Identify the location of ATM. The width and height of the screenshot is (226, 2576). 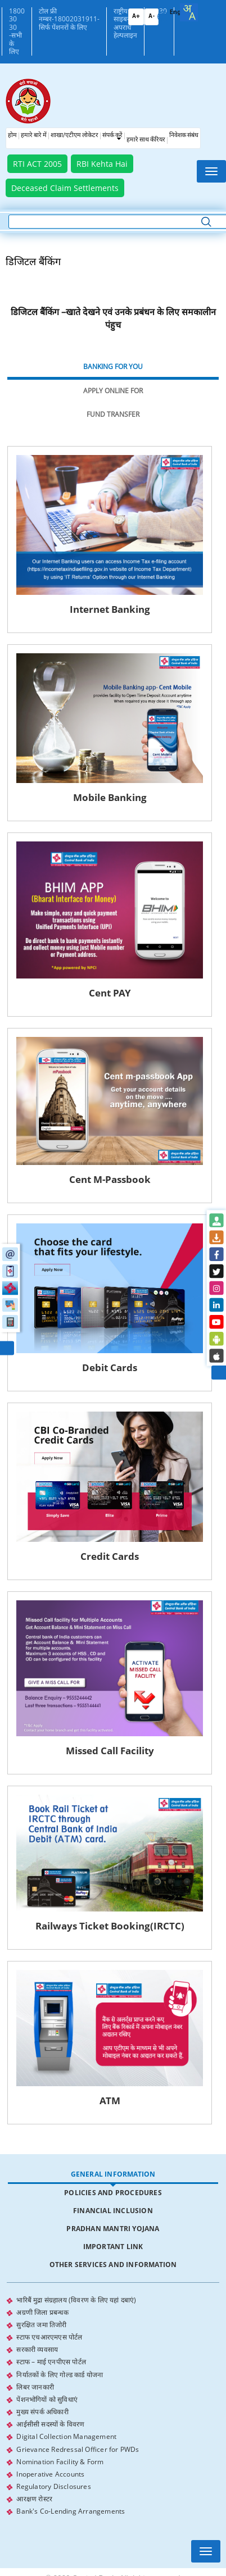
(113, 2144).